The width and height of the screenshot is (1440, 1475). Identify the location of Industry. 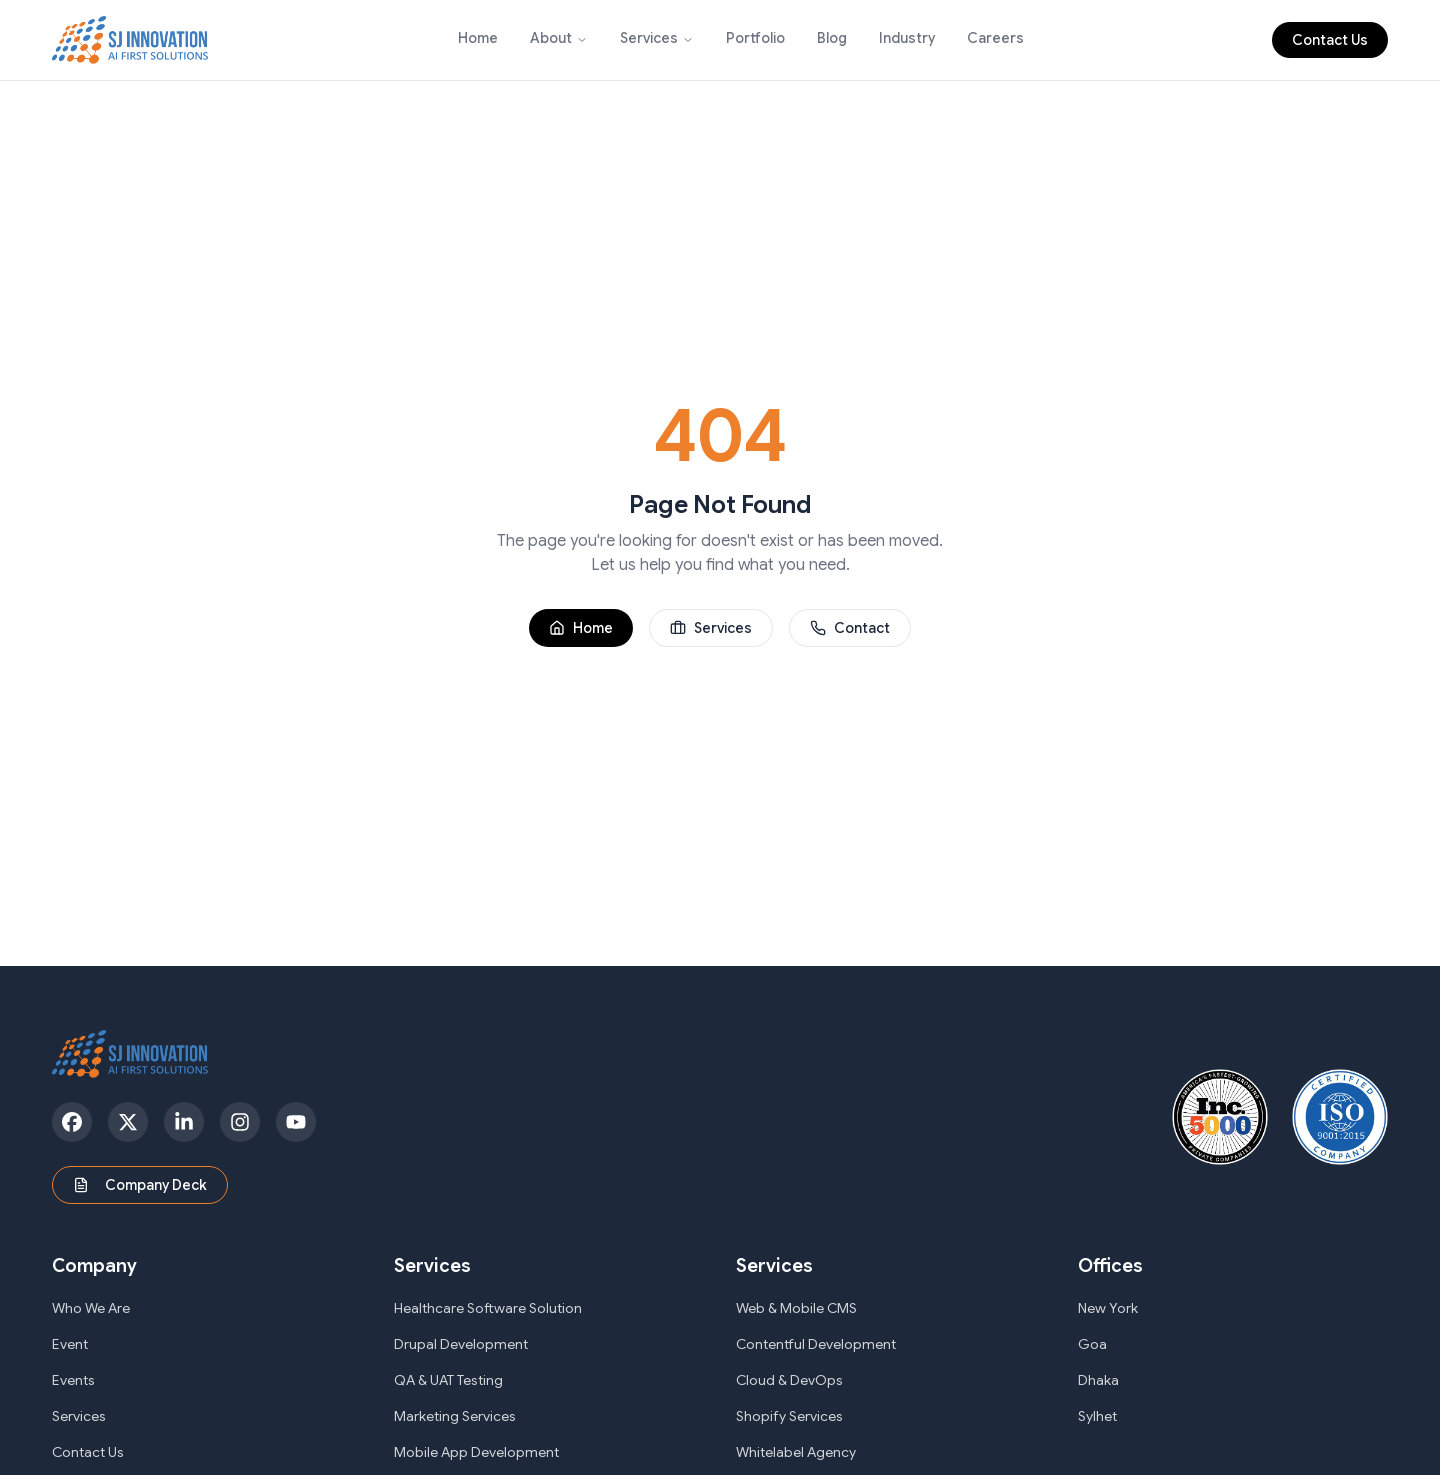
(907, 38).